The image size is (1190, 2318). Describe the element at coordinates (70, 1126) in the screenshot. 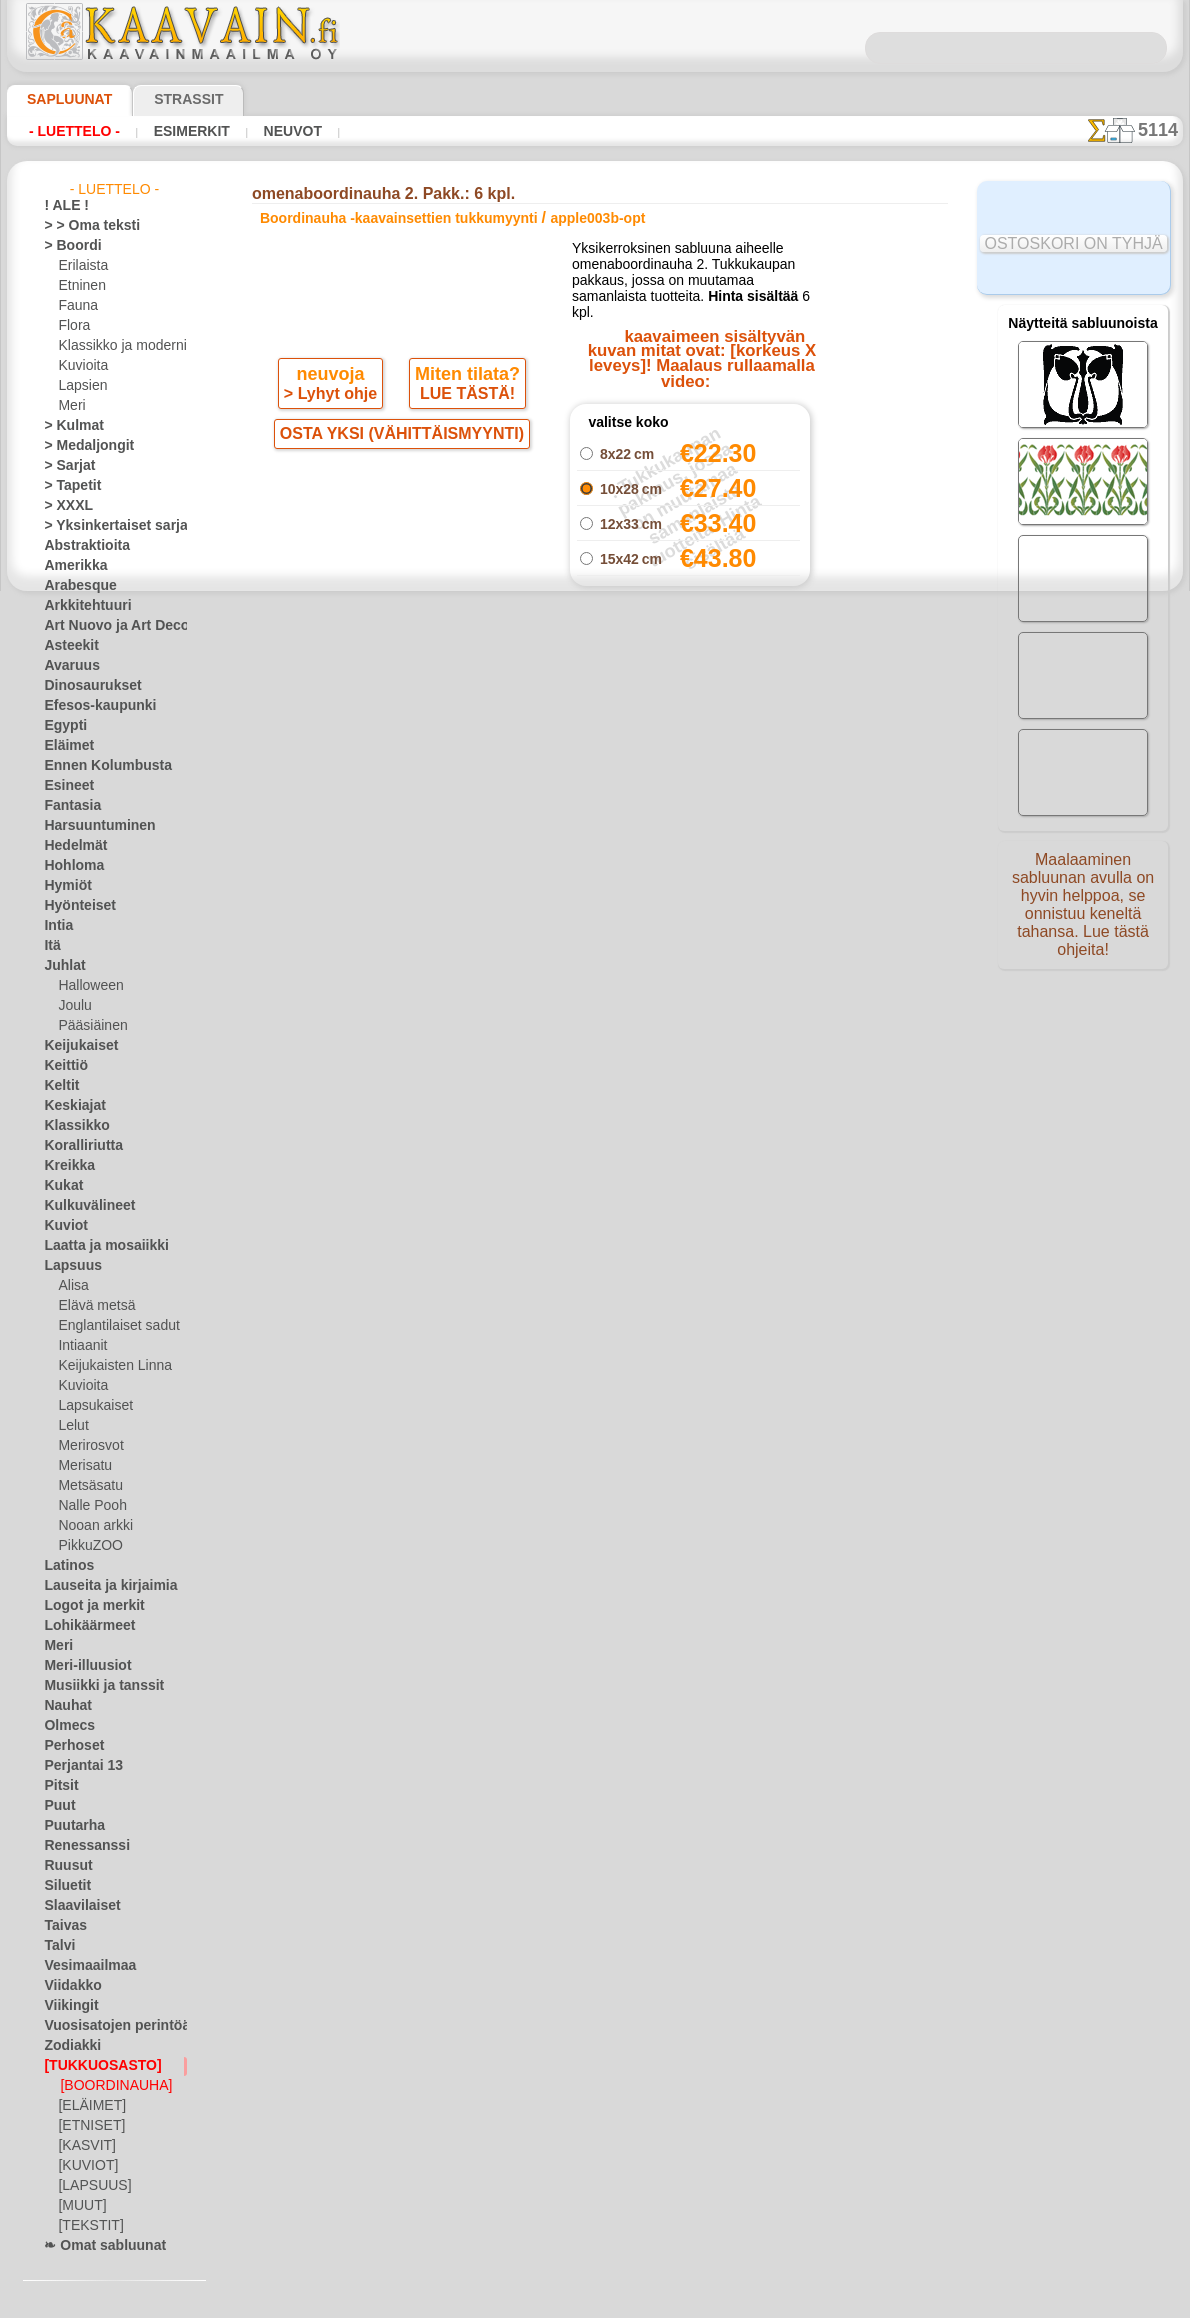

I see `Klassikko` at that location.